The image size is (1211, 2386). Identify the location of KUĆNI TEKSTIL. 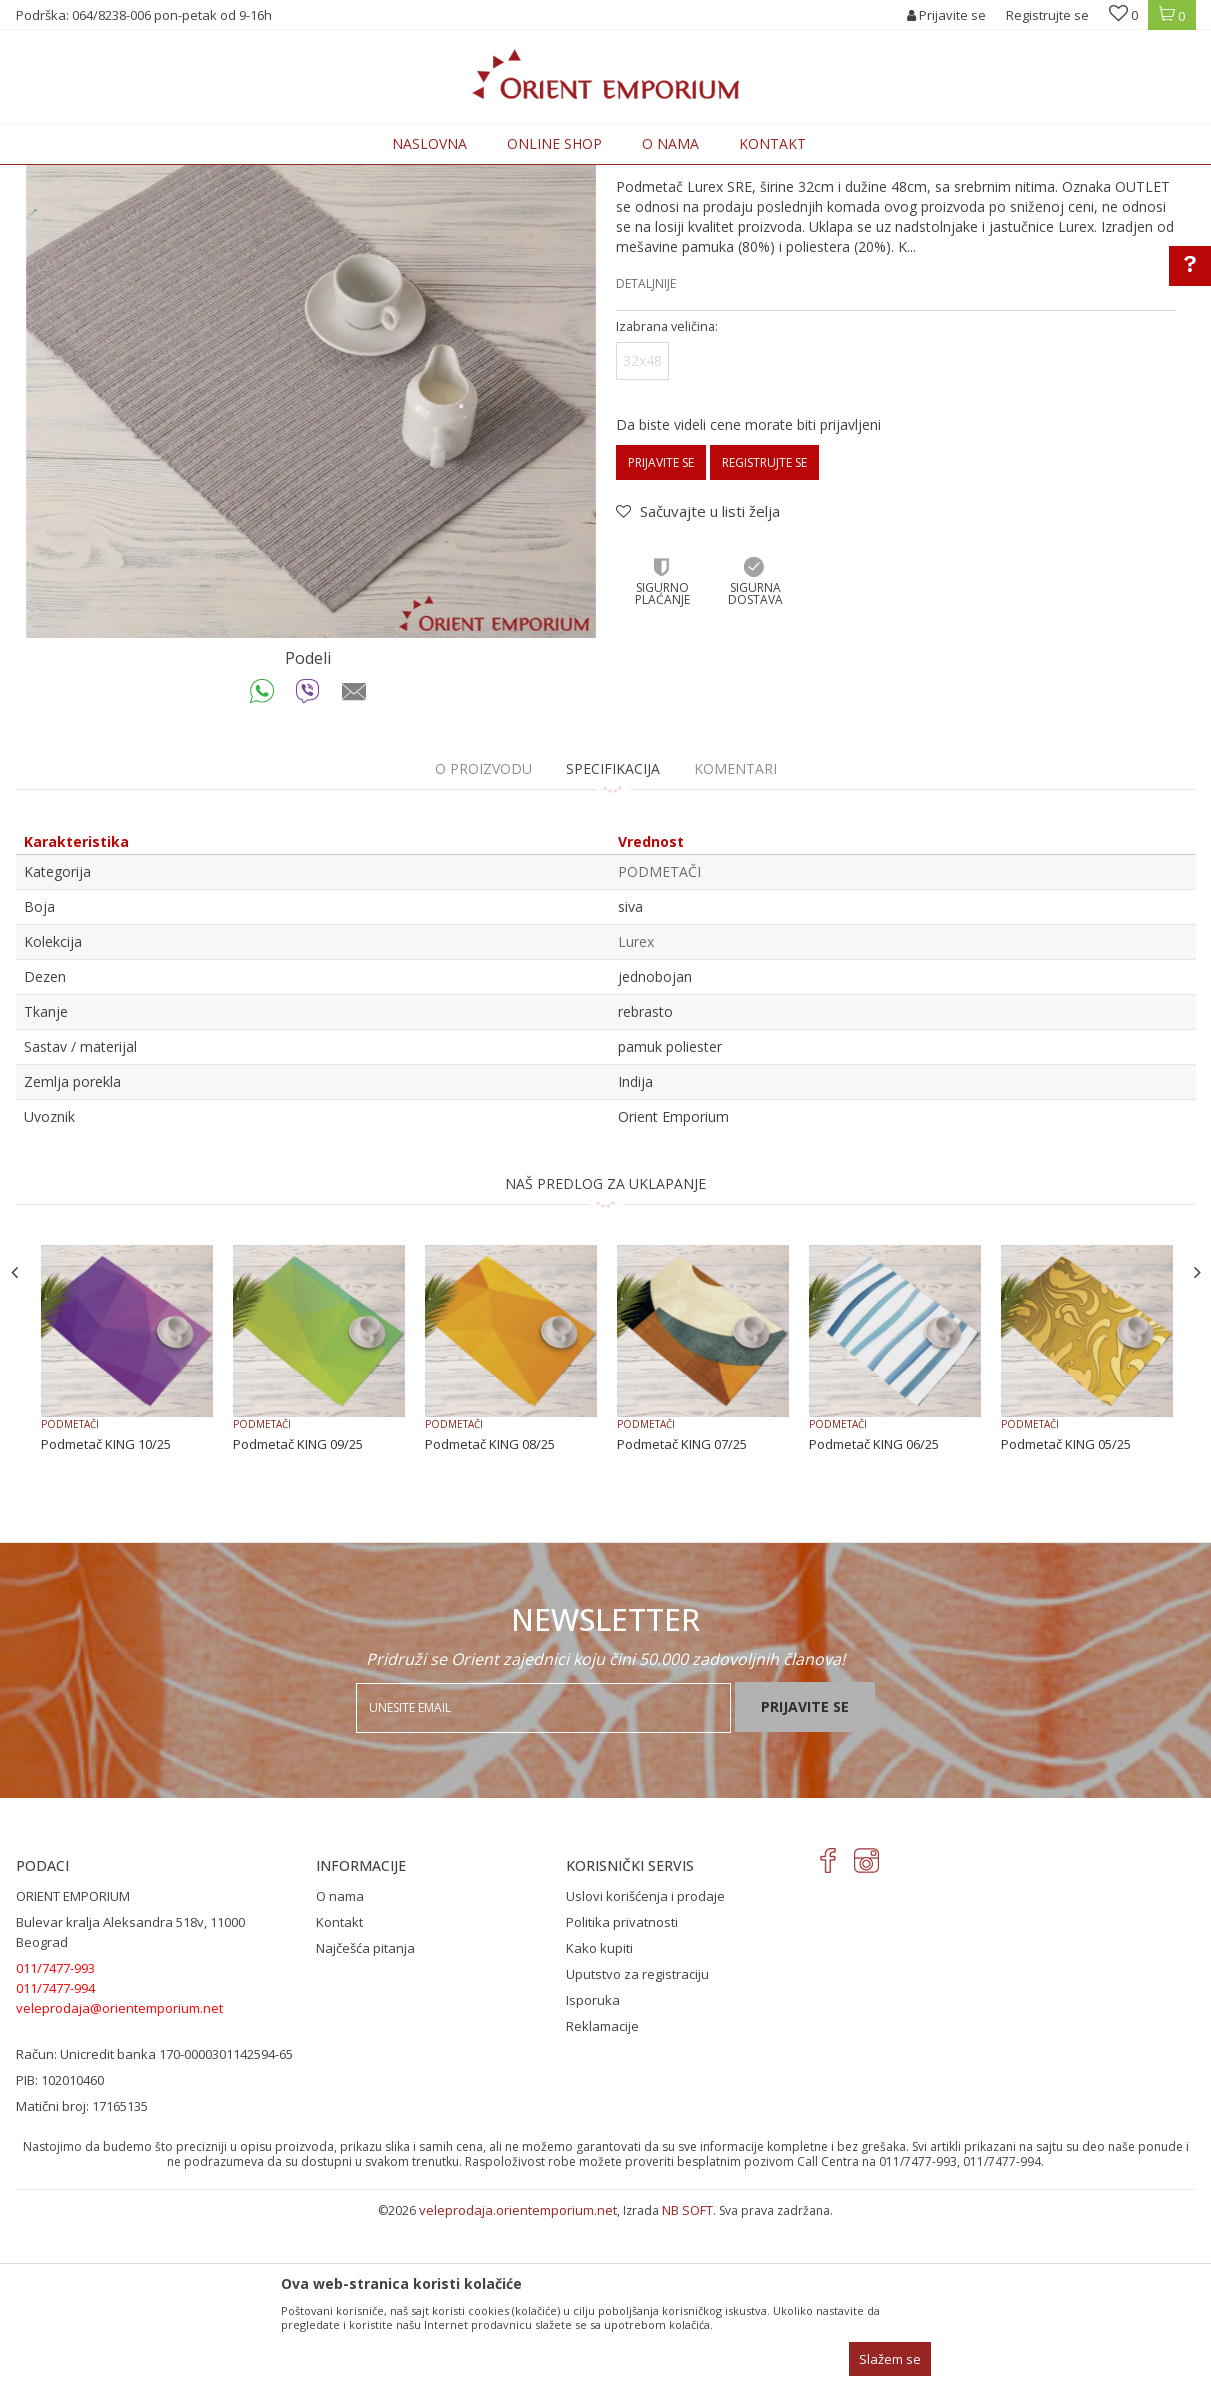
(309, 176).